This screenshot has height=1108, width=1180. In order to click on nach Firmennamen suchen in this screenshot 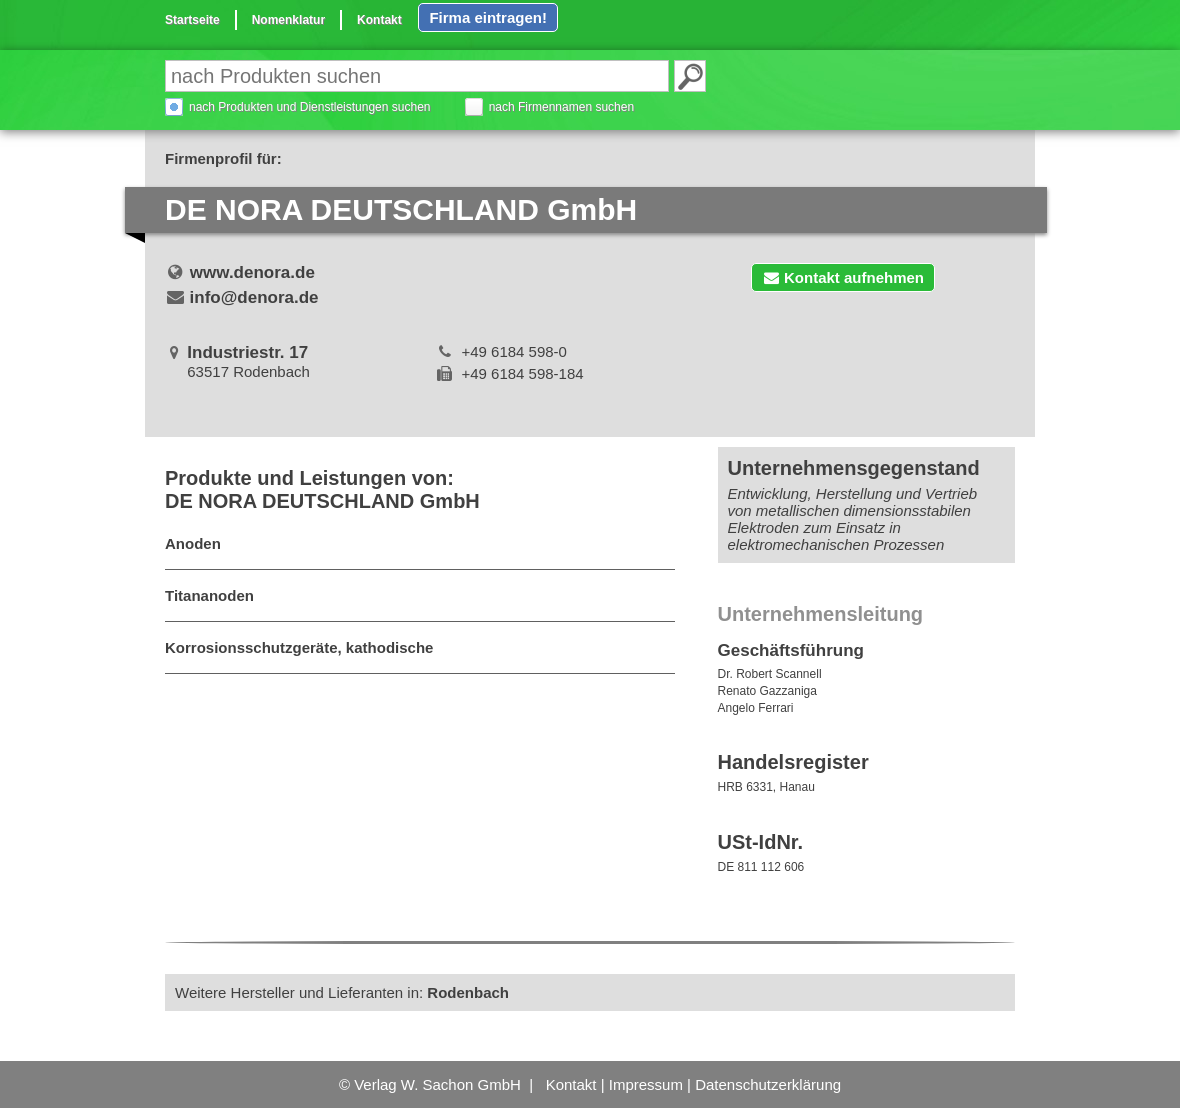, I will do `click(561, 107)`.